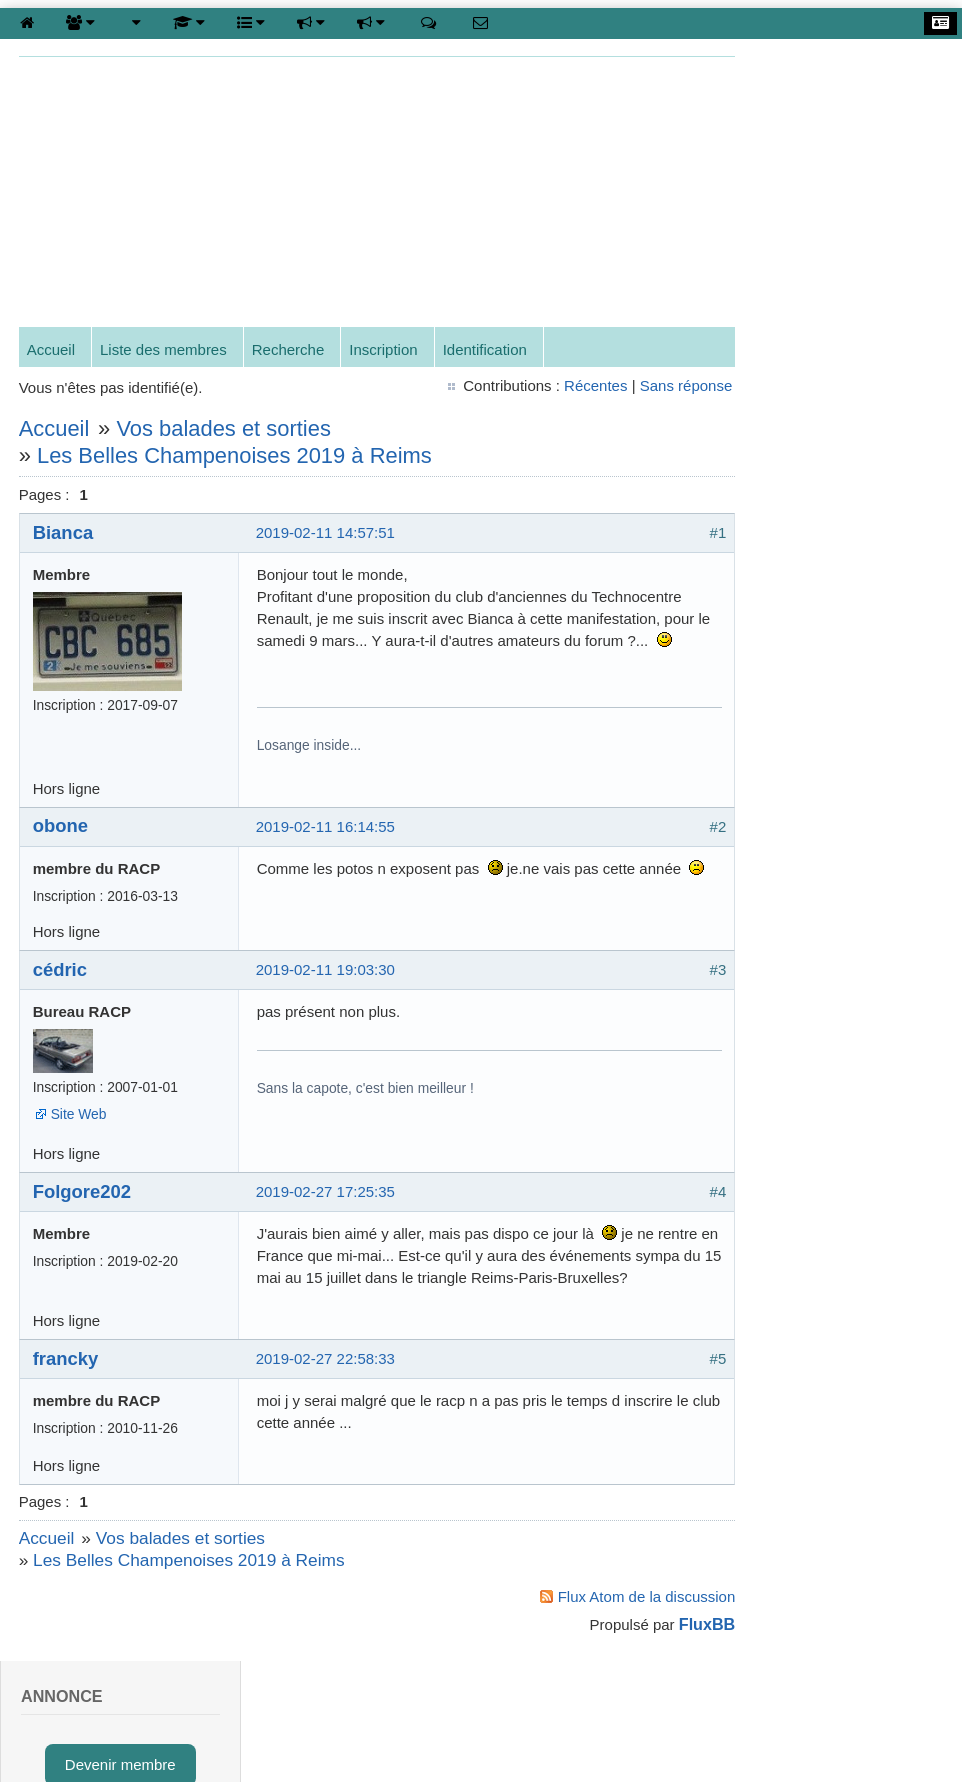  What do you see at coordinates (64, 533) in the screenshot?
I see `Bianca` at bounding box center [64, 533].